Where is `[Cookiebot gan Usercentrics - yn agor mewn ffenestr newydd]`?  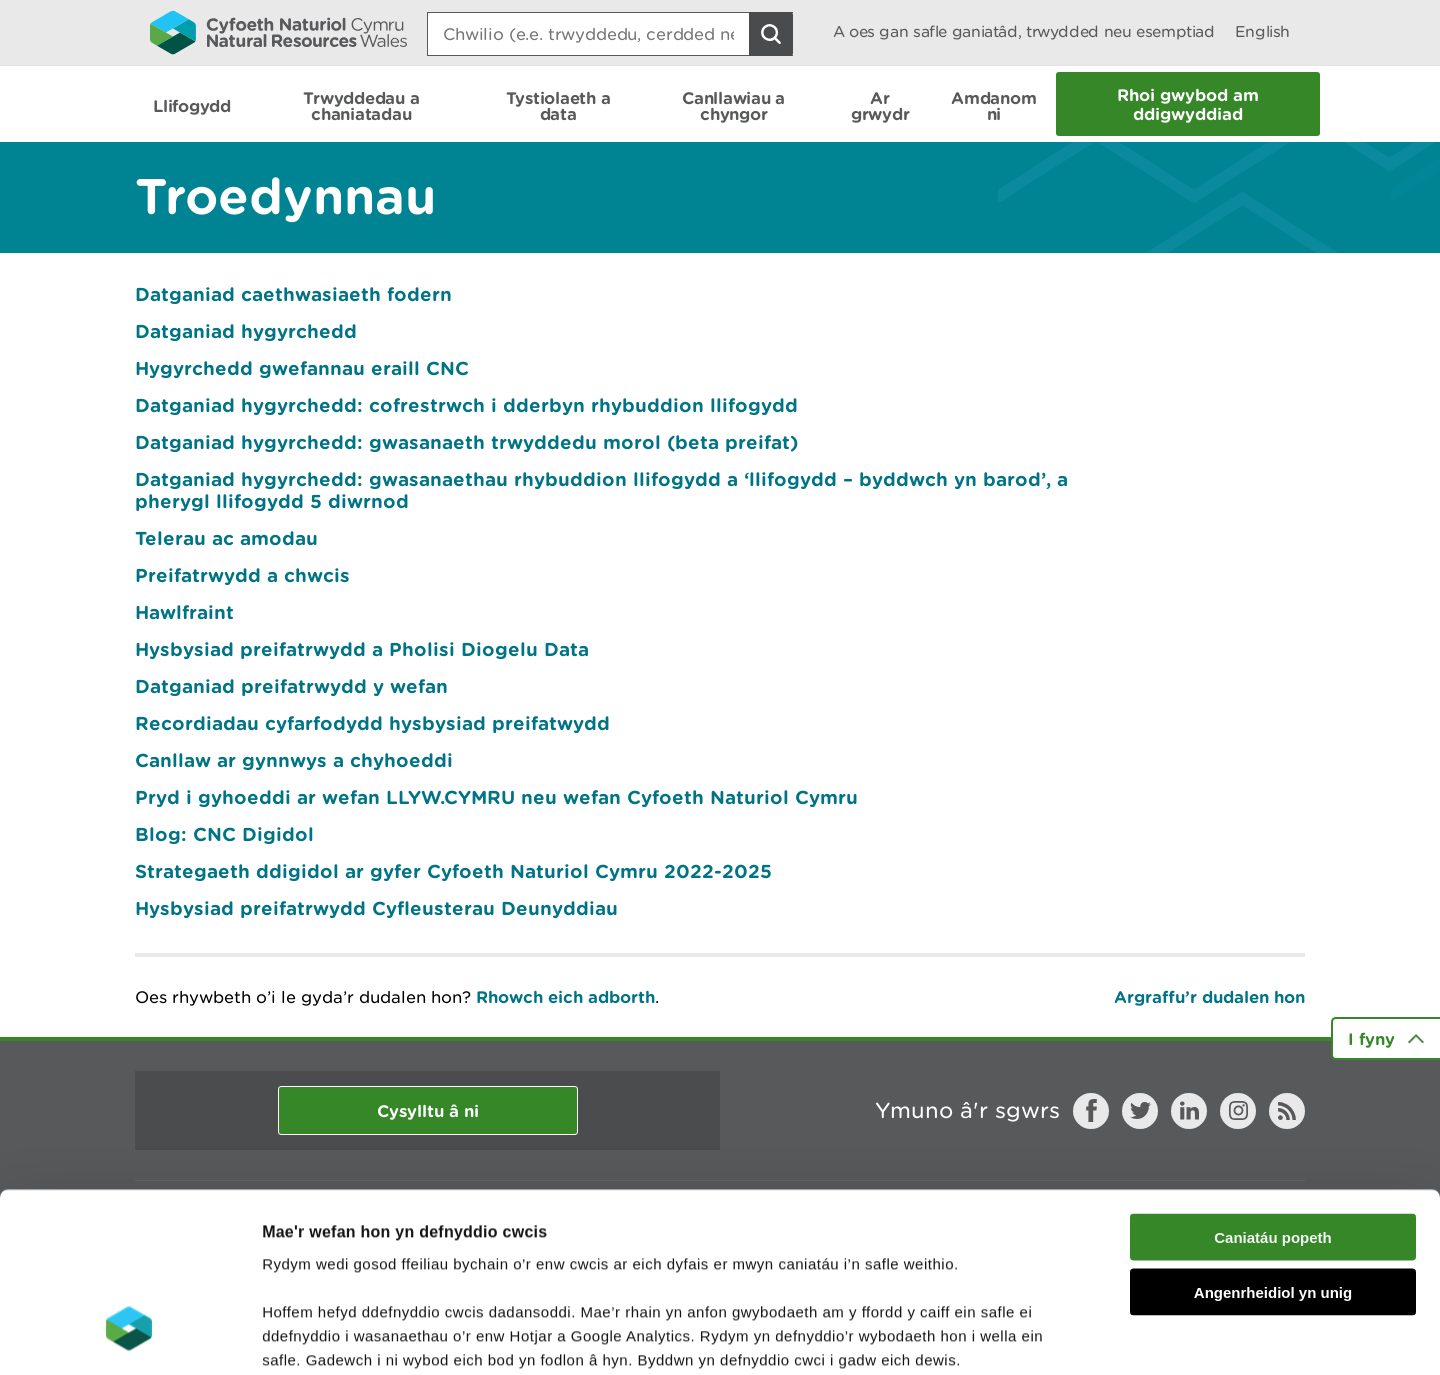 [Cookiebot gan Usercentrics - yn agor mewn ffenestr newydd] is located at coordinates (129, 1336).